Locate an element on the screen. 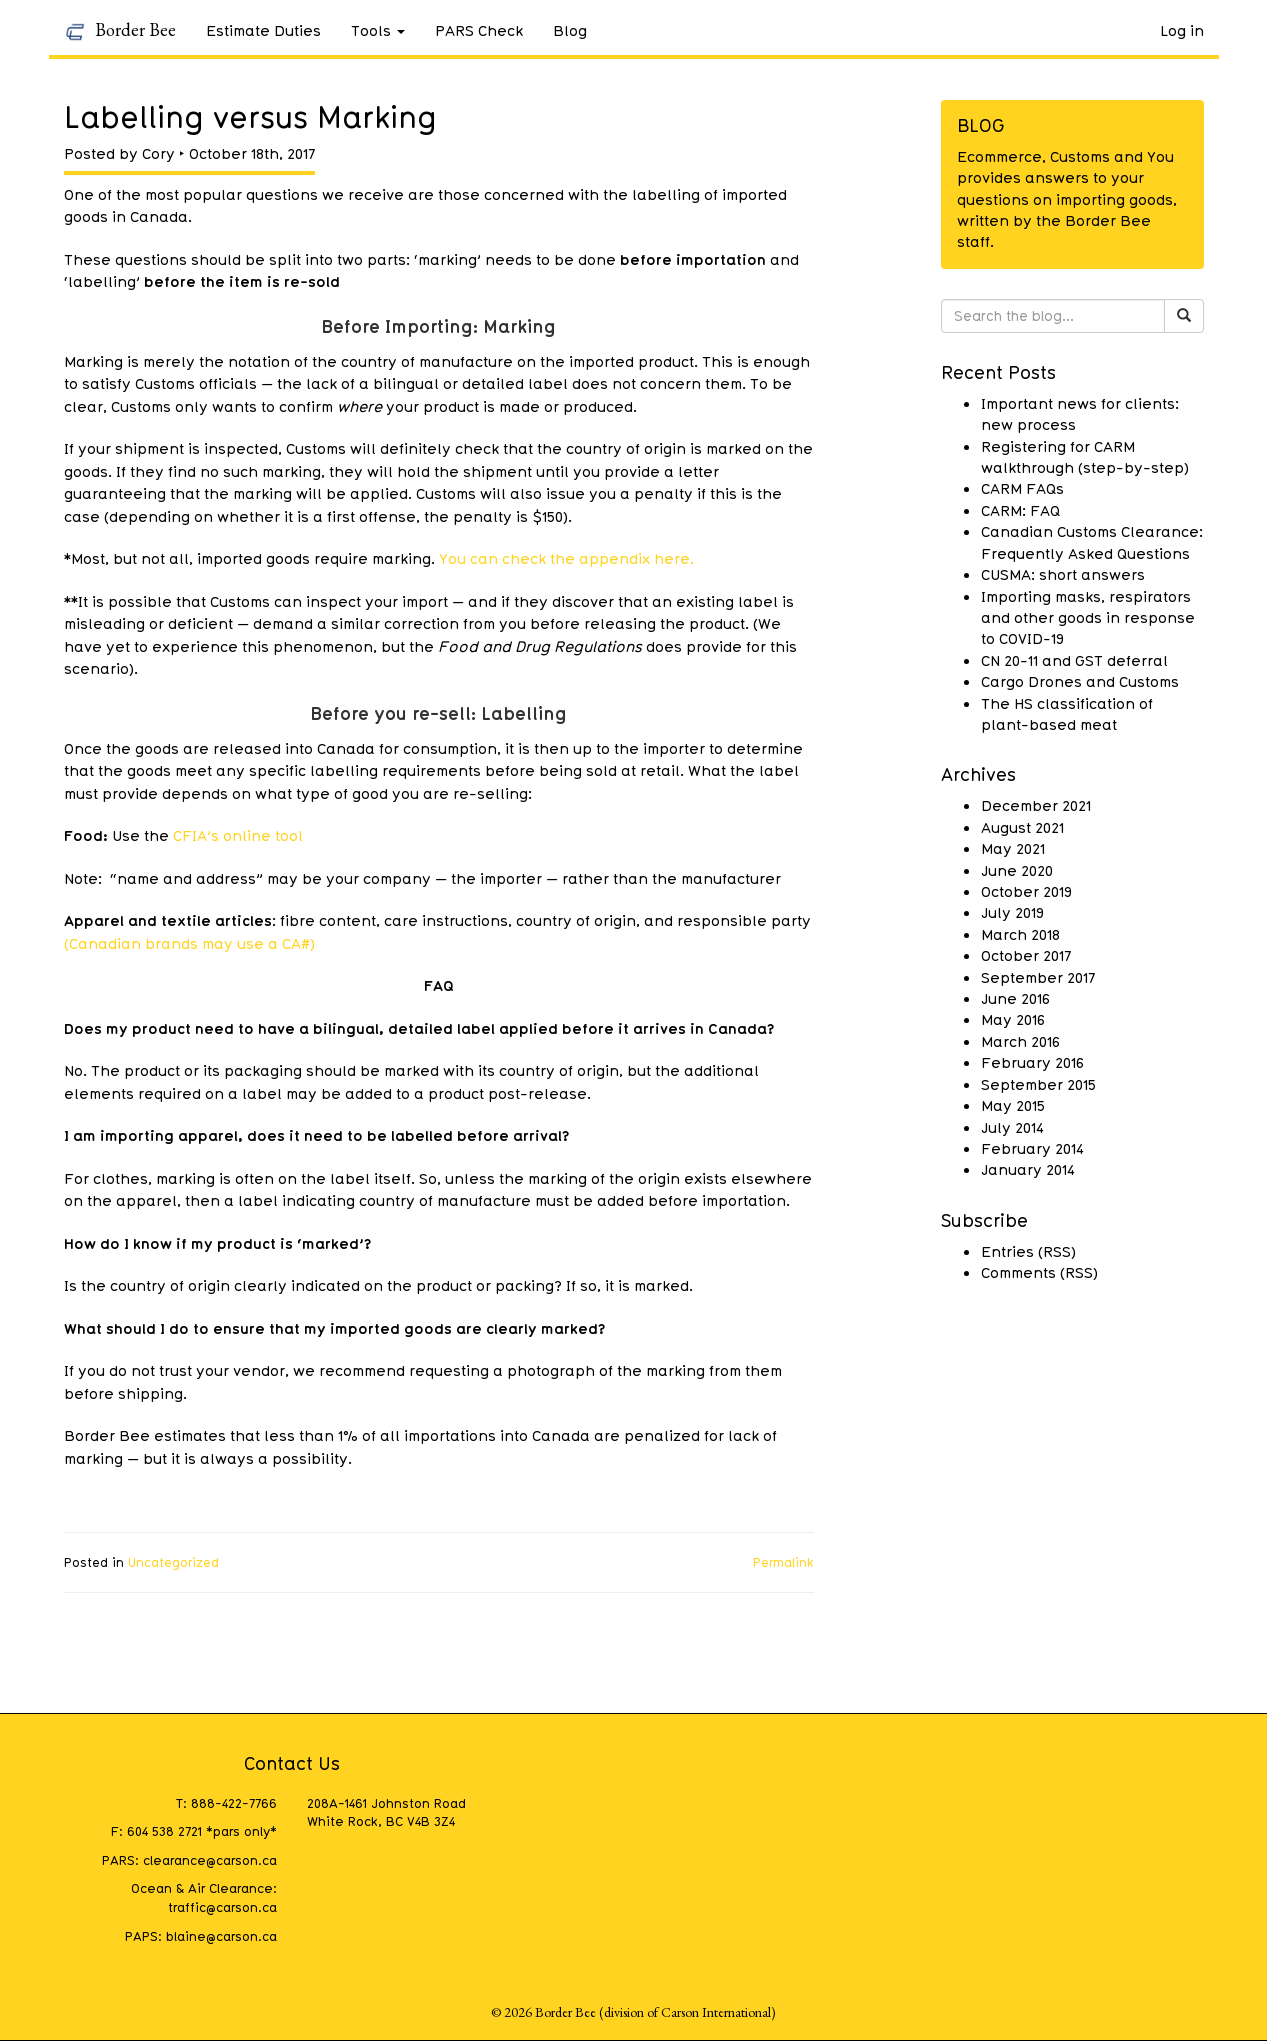 This screenshot has height=2041, width=1267. Importing masks, respirators and other goods in response to COVID-19 is located at coordinates (1088, 617).